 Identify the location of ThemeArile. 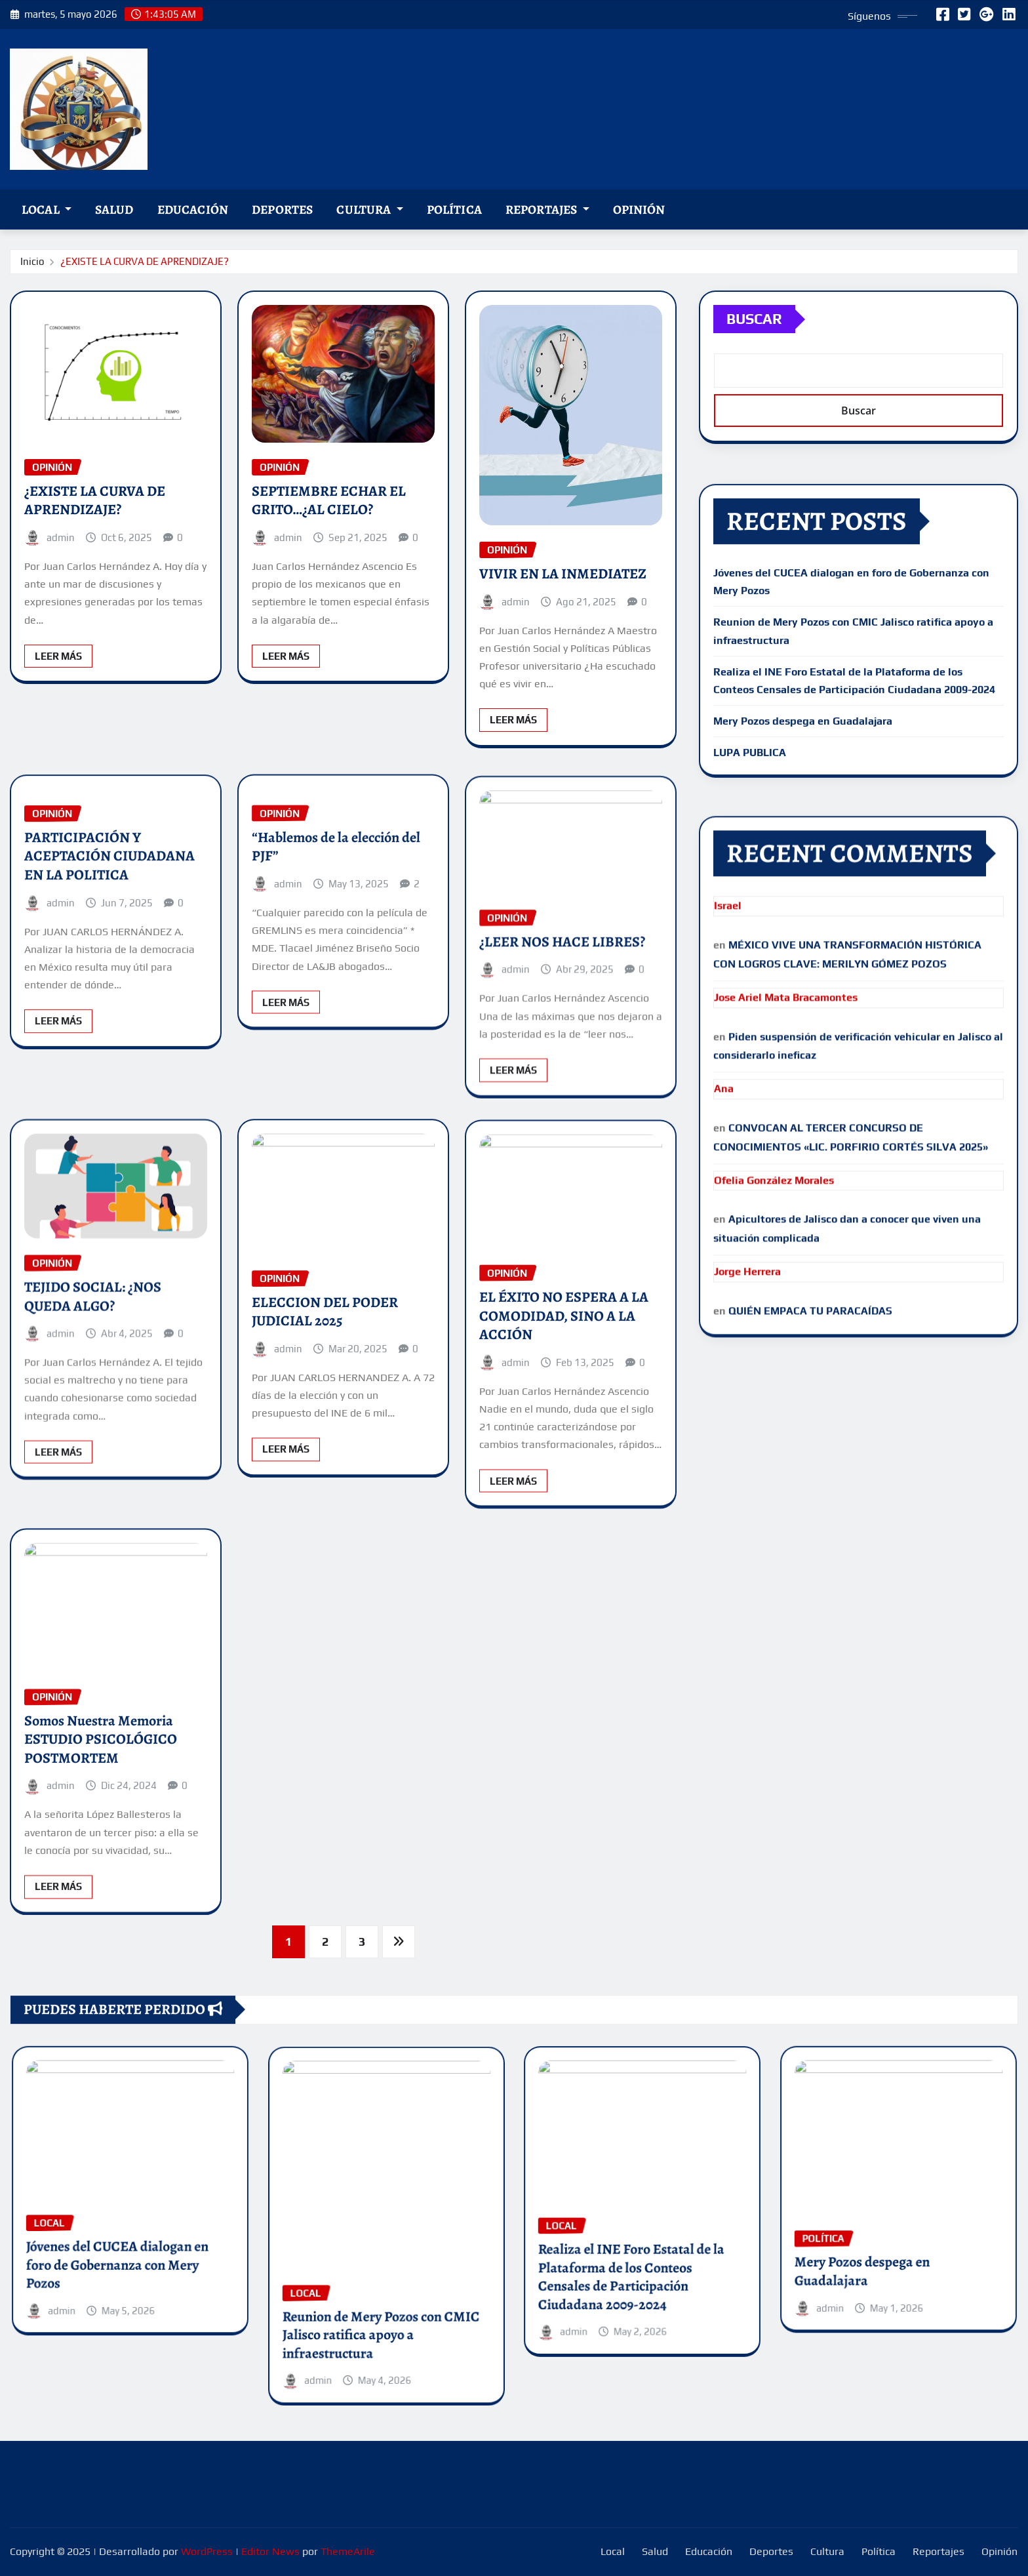
(348, 2551).